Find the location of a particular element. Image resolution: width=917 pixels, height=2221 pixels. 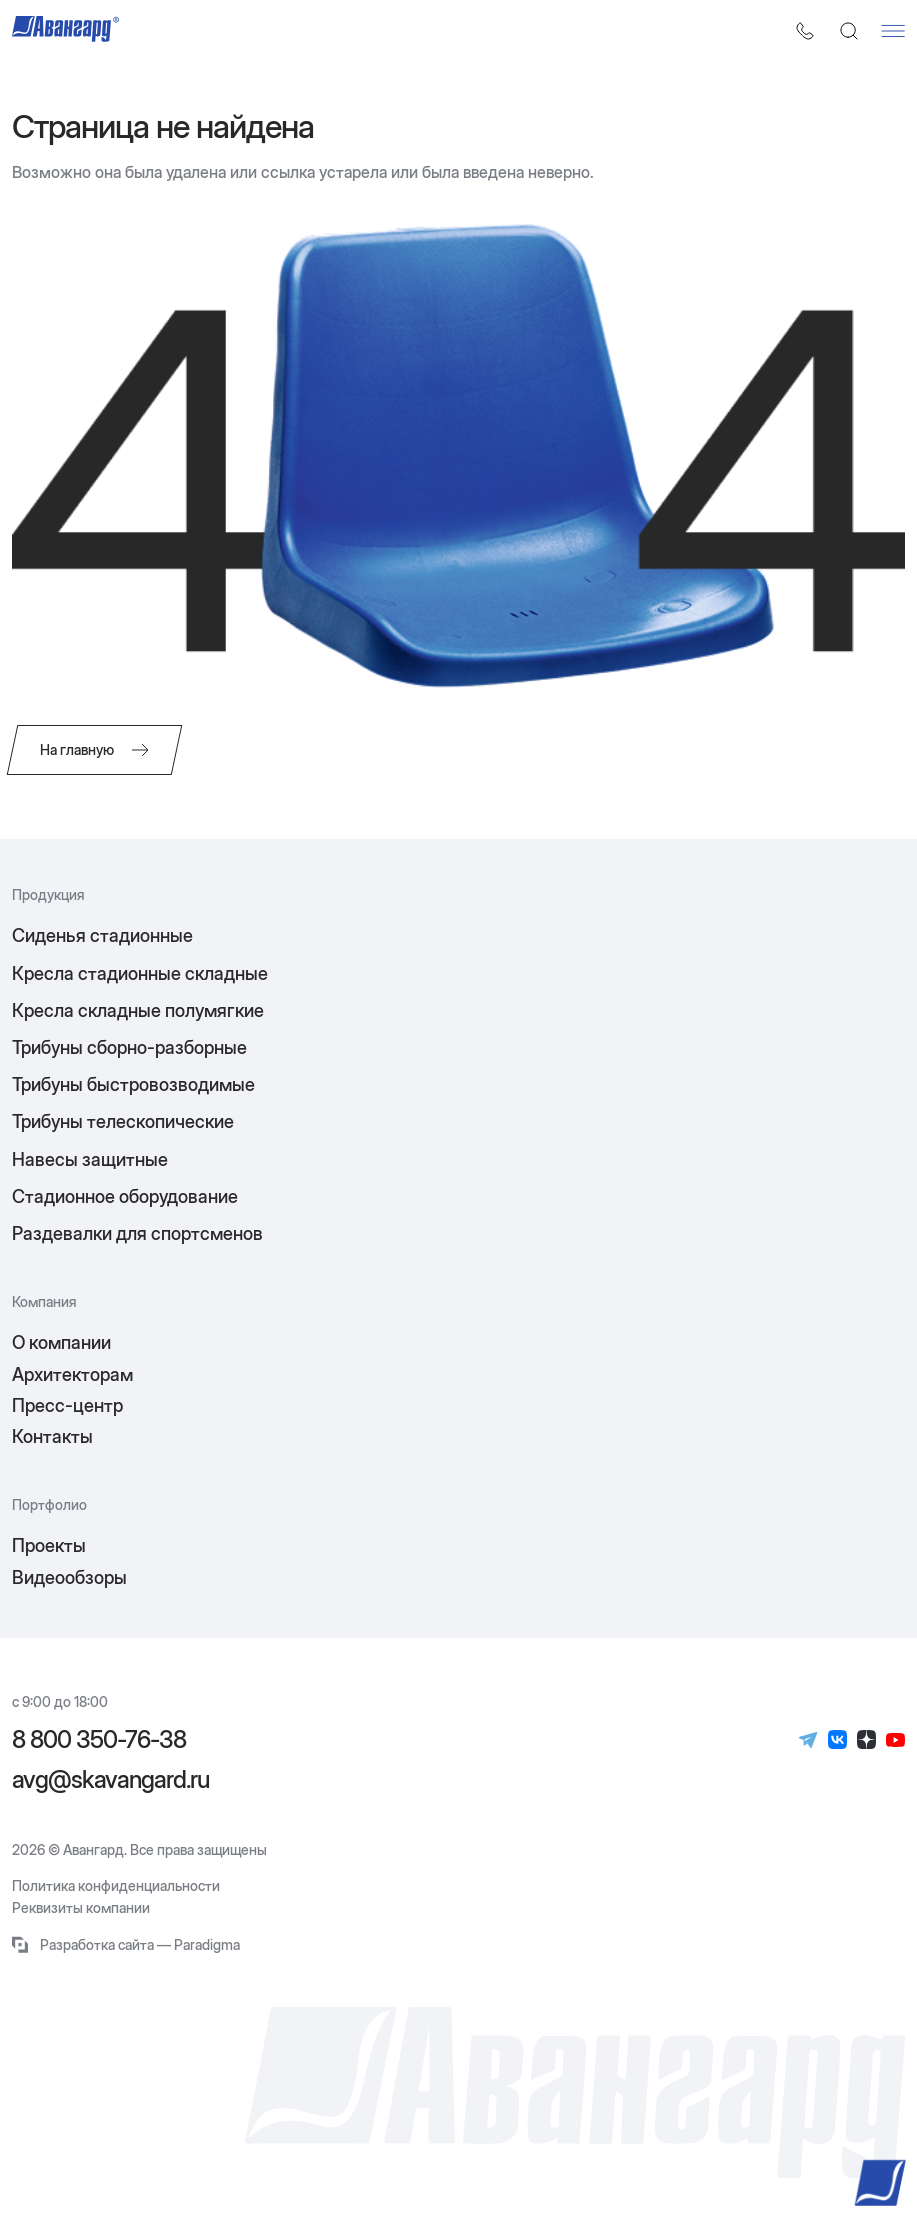

Пресс-центр is located at coordinates (67, 1405).